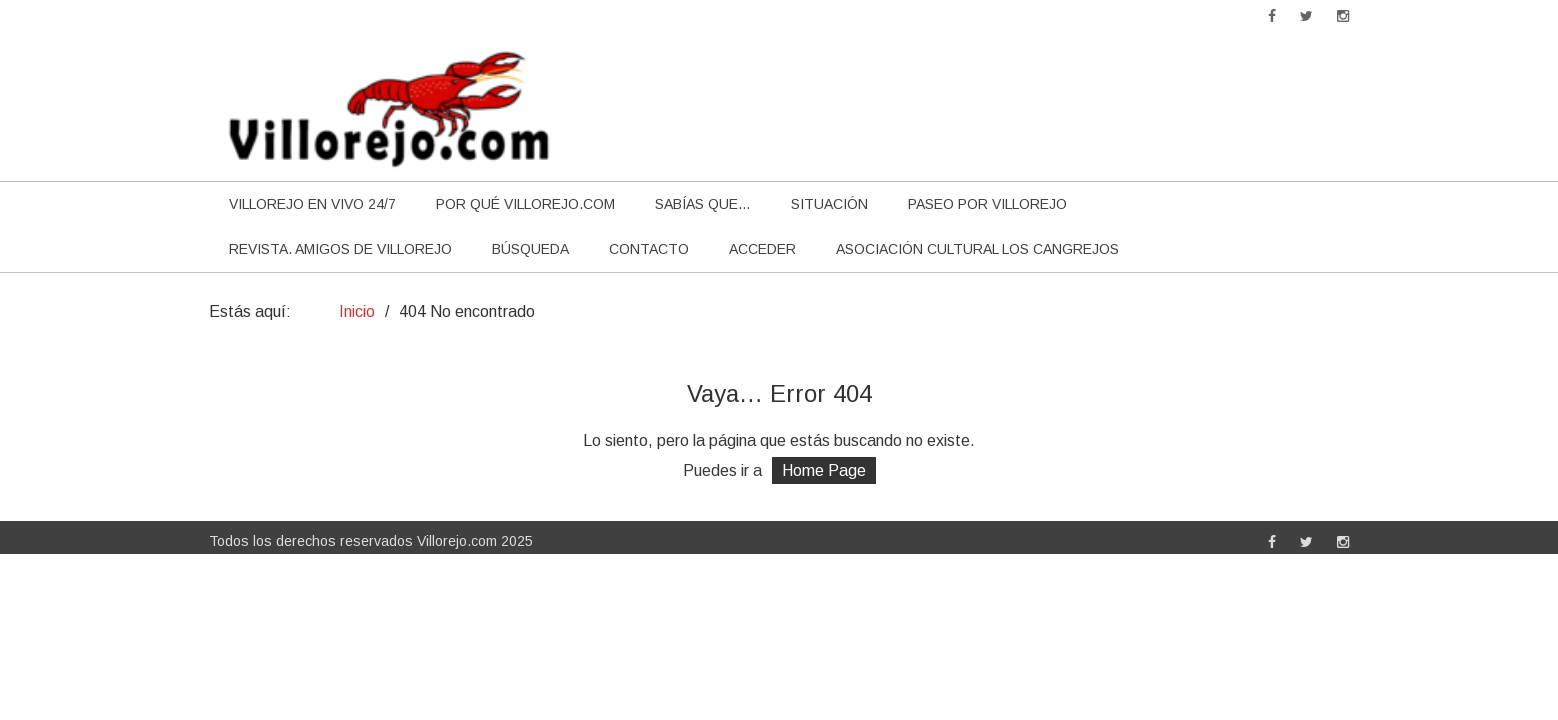 The width and height of the screenshot is (1558, 720). Describe the element at coordinates (762, 249) in the screenshot. I see `Acceder` at that location.